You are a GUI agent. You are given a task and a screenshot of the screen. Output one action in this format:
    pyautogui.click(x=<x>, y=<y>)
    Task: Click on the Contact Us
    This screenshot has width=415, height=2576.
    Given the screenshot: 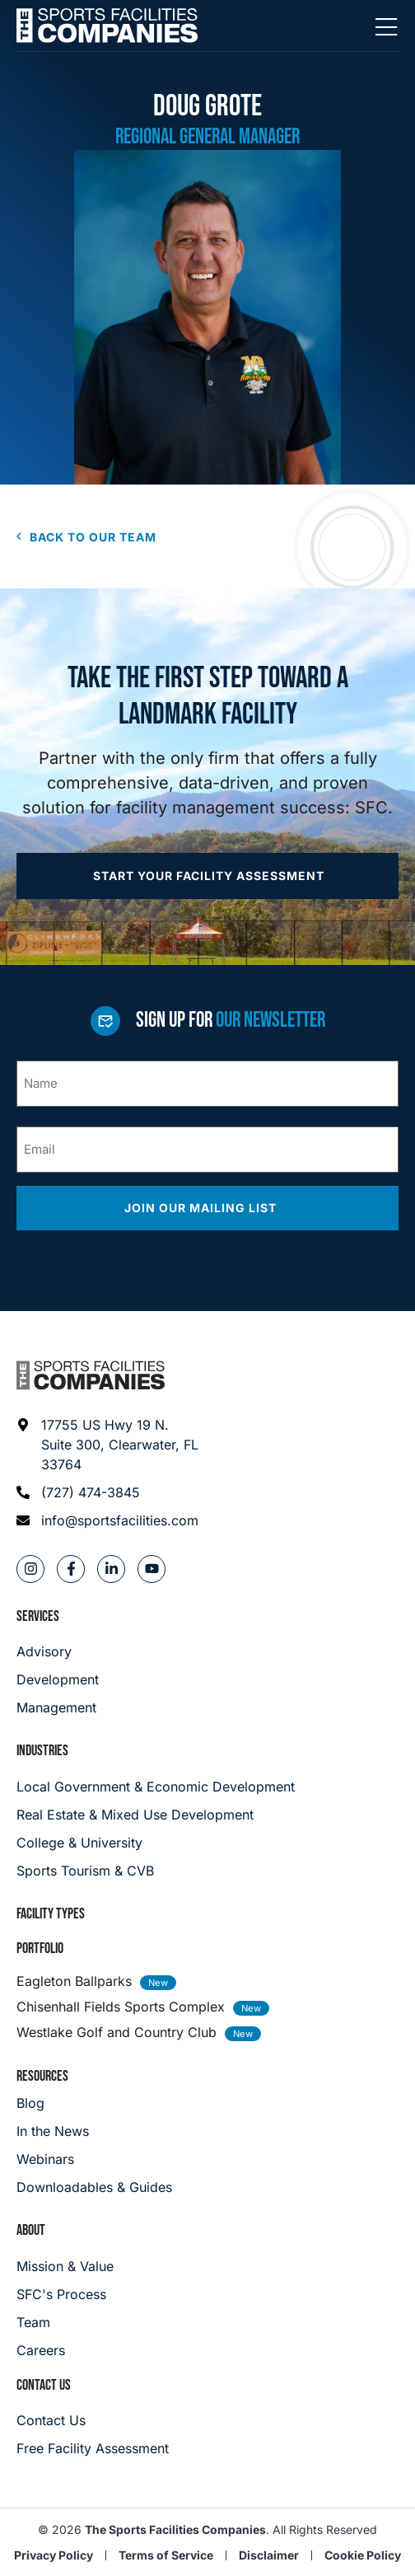 What is the action you would take?
    pyautogui.click(x=43, y=2385)
    